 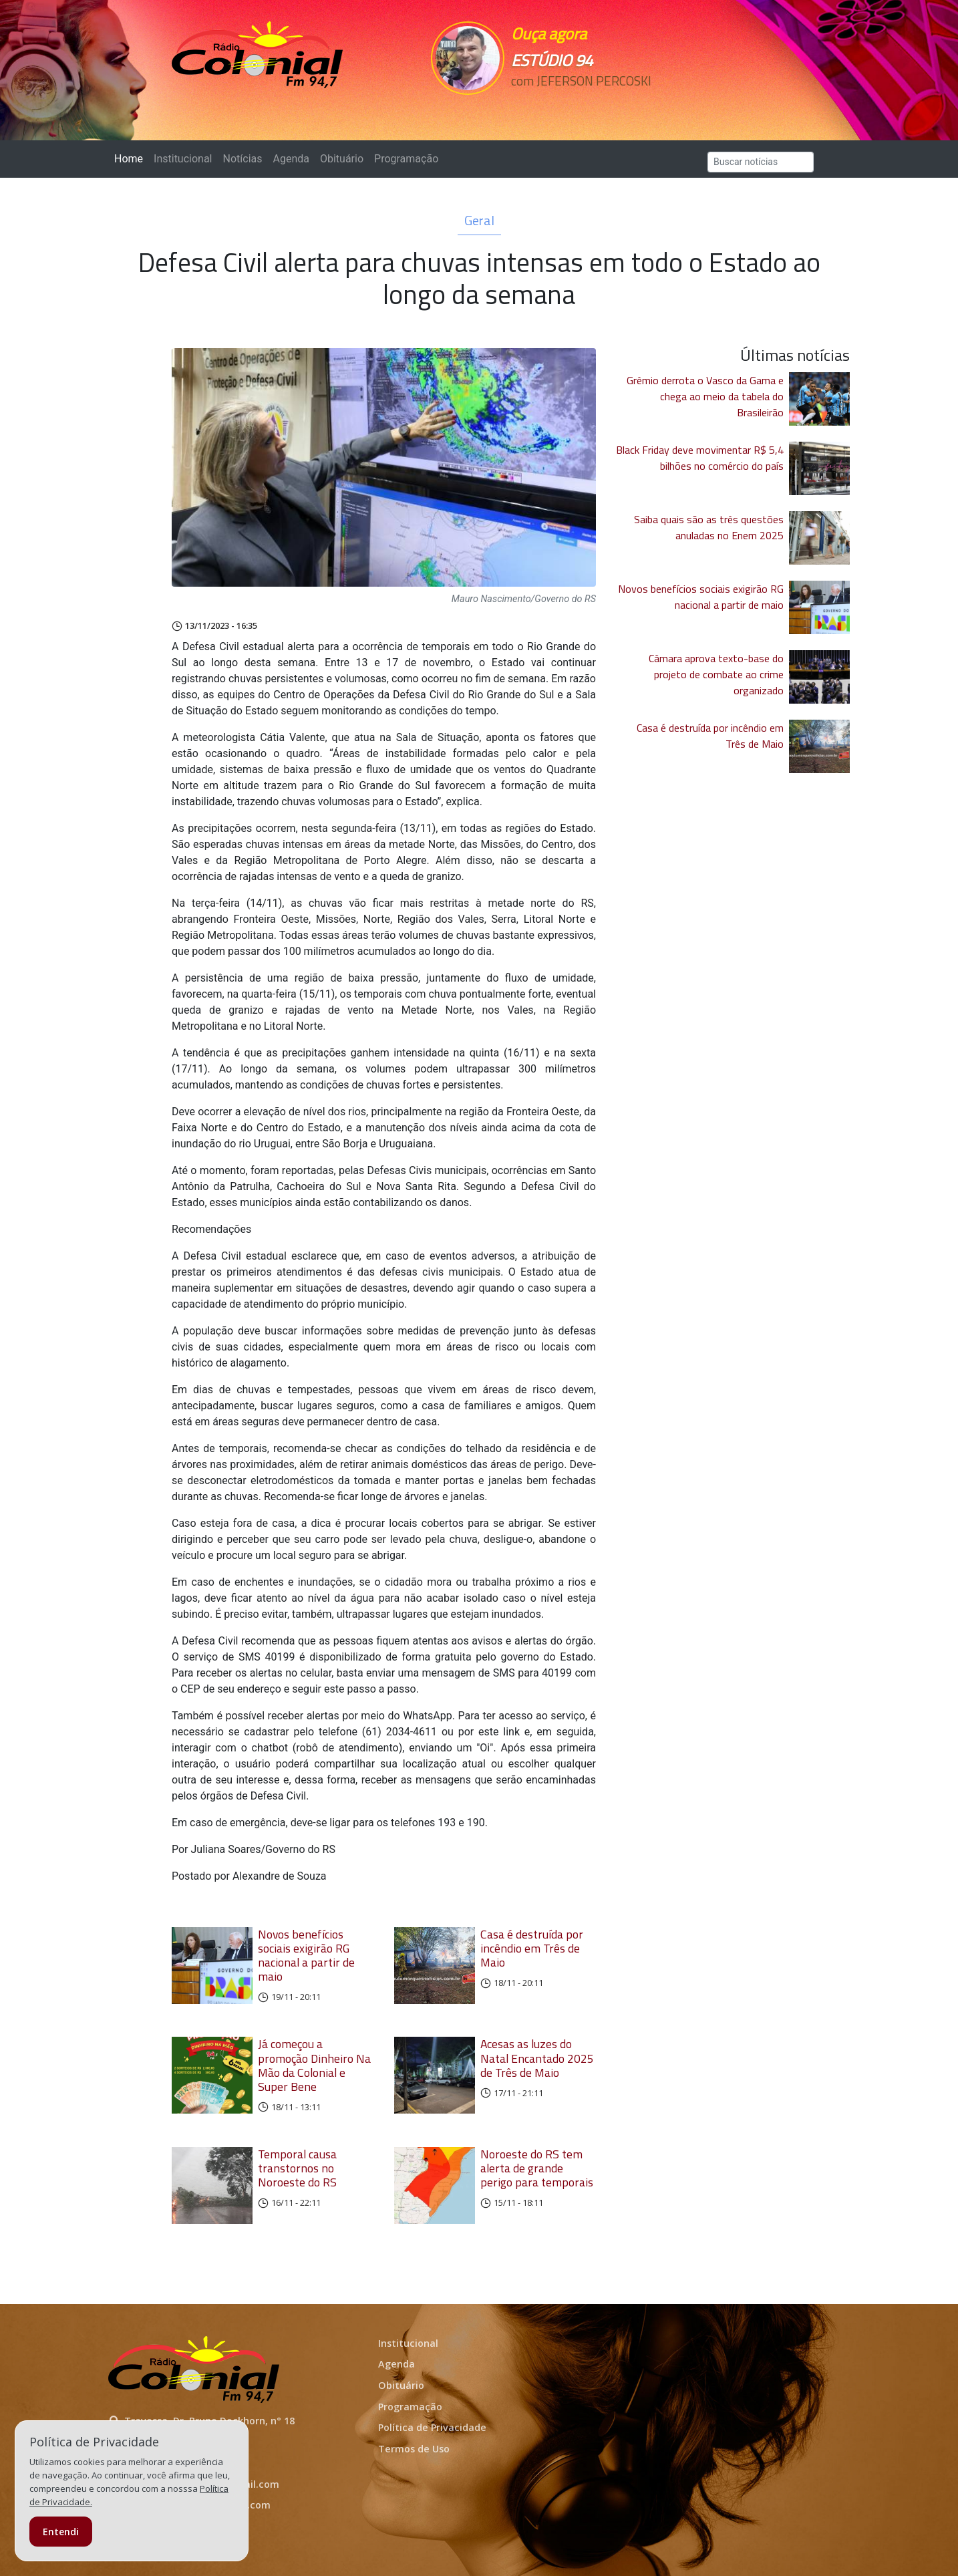 What do you see at coordinates (341, 158) in the screenshot?
I see `Obituário` at bounding box center [341, 158].